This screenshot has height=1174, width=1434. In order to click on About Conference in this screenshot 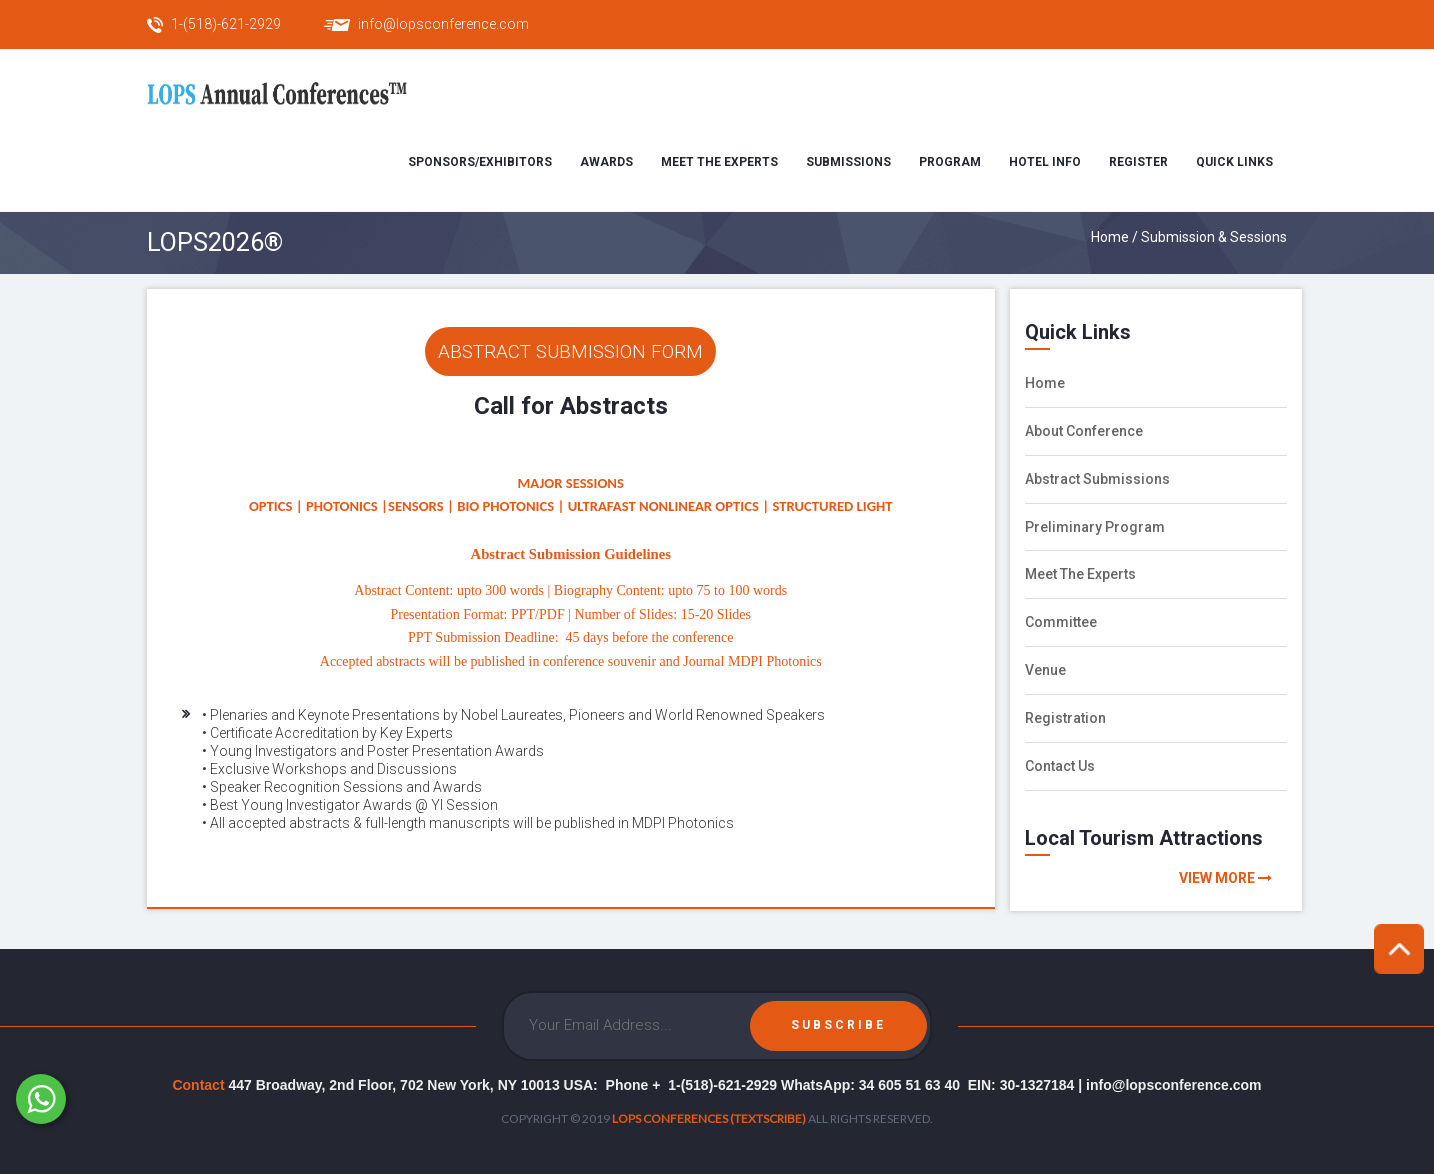, I will do `click(1084, 431)`.